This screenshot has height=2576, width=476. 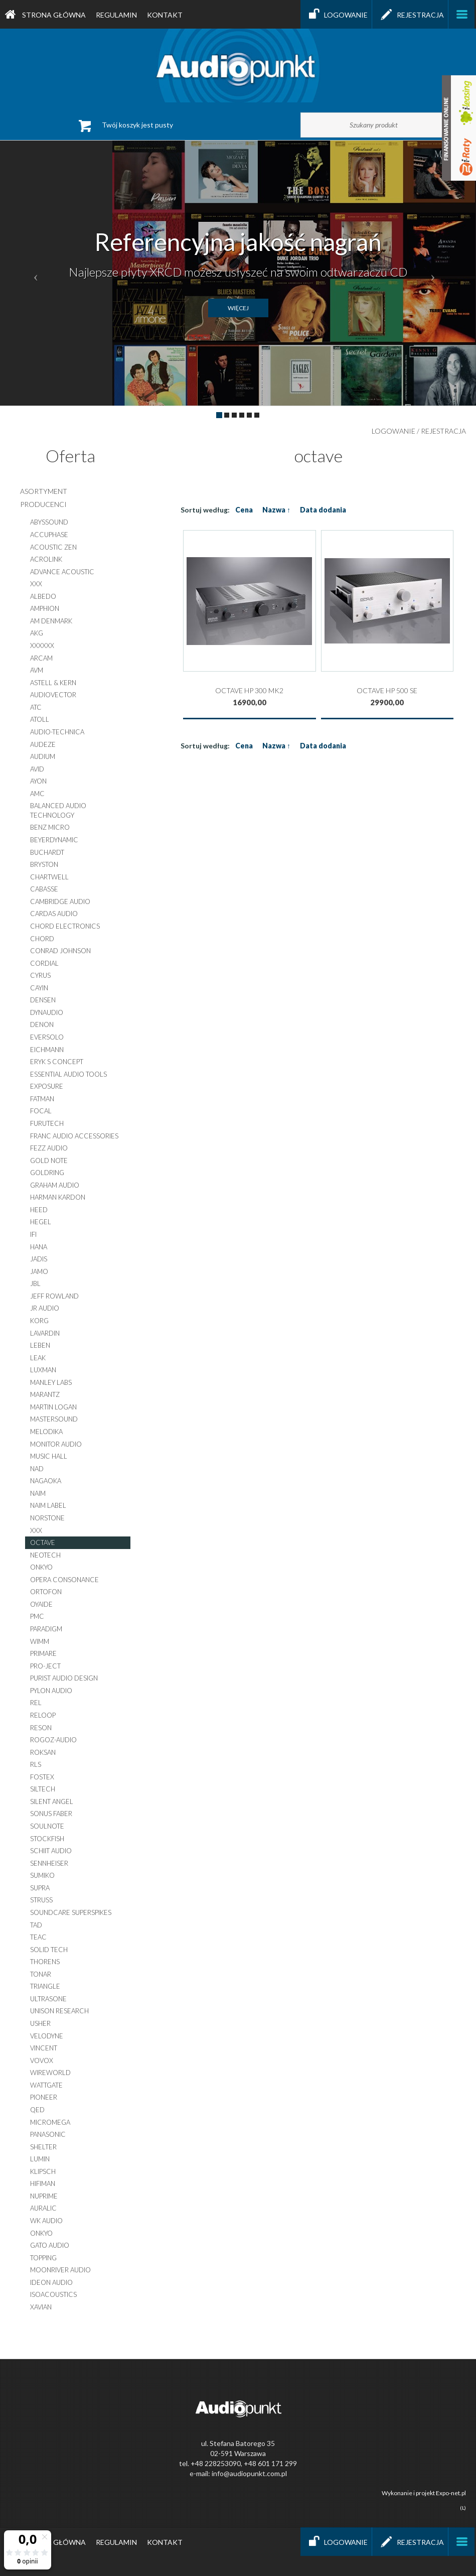 I want to click on qed, so click(x=37, y=2110).